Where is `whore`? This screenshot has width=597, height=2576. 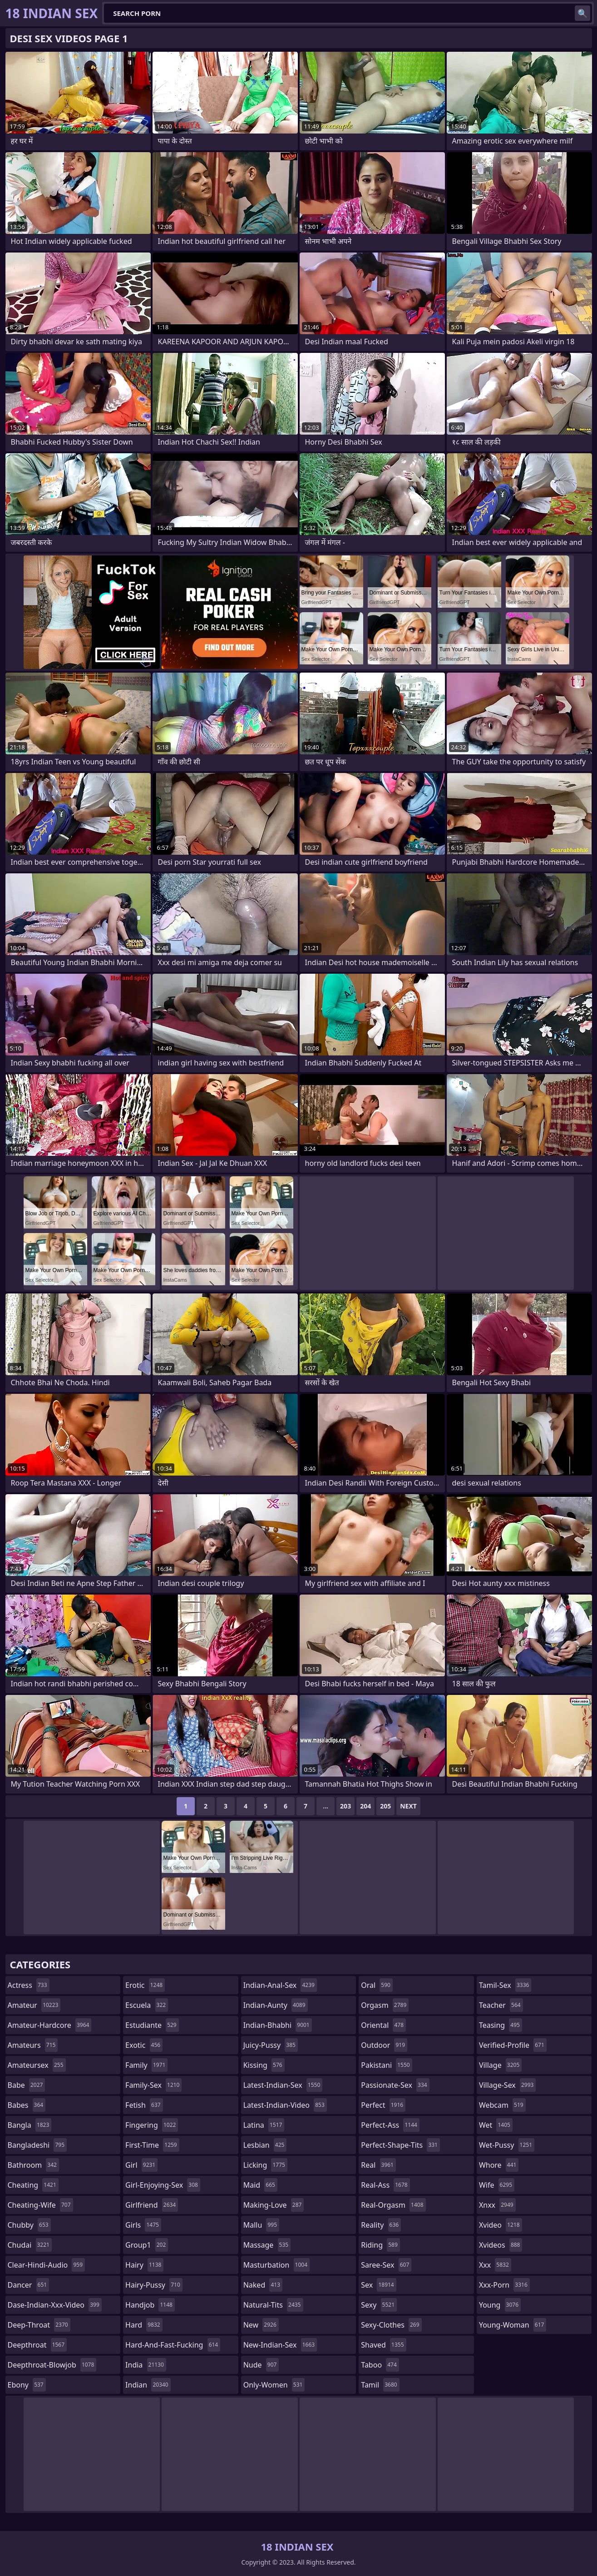 whore is located at coordinates (499, 2165).